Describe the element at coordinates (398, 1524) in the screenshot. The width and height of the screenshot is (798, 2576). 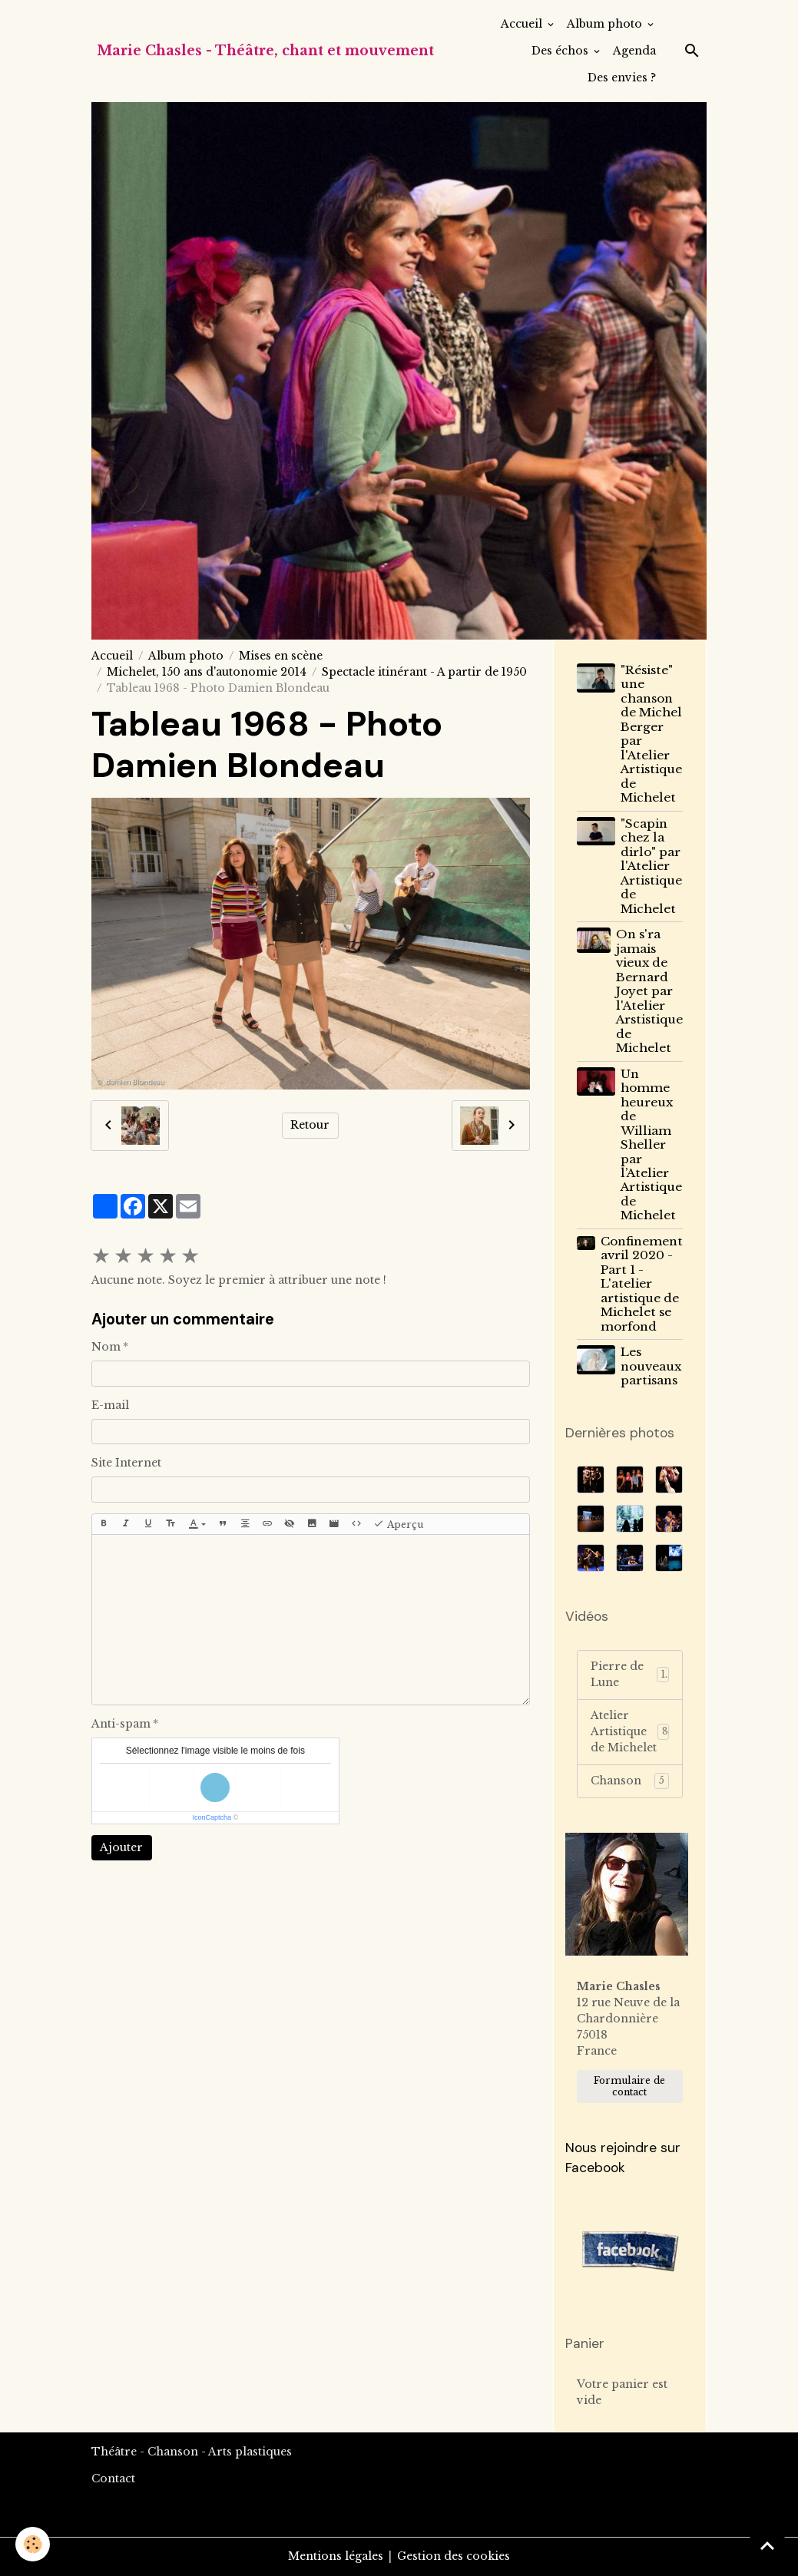
I see `Aperçu` at that location.